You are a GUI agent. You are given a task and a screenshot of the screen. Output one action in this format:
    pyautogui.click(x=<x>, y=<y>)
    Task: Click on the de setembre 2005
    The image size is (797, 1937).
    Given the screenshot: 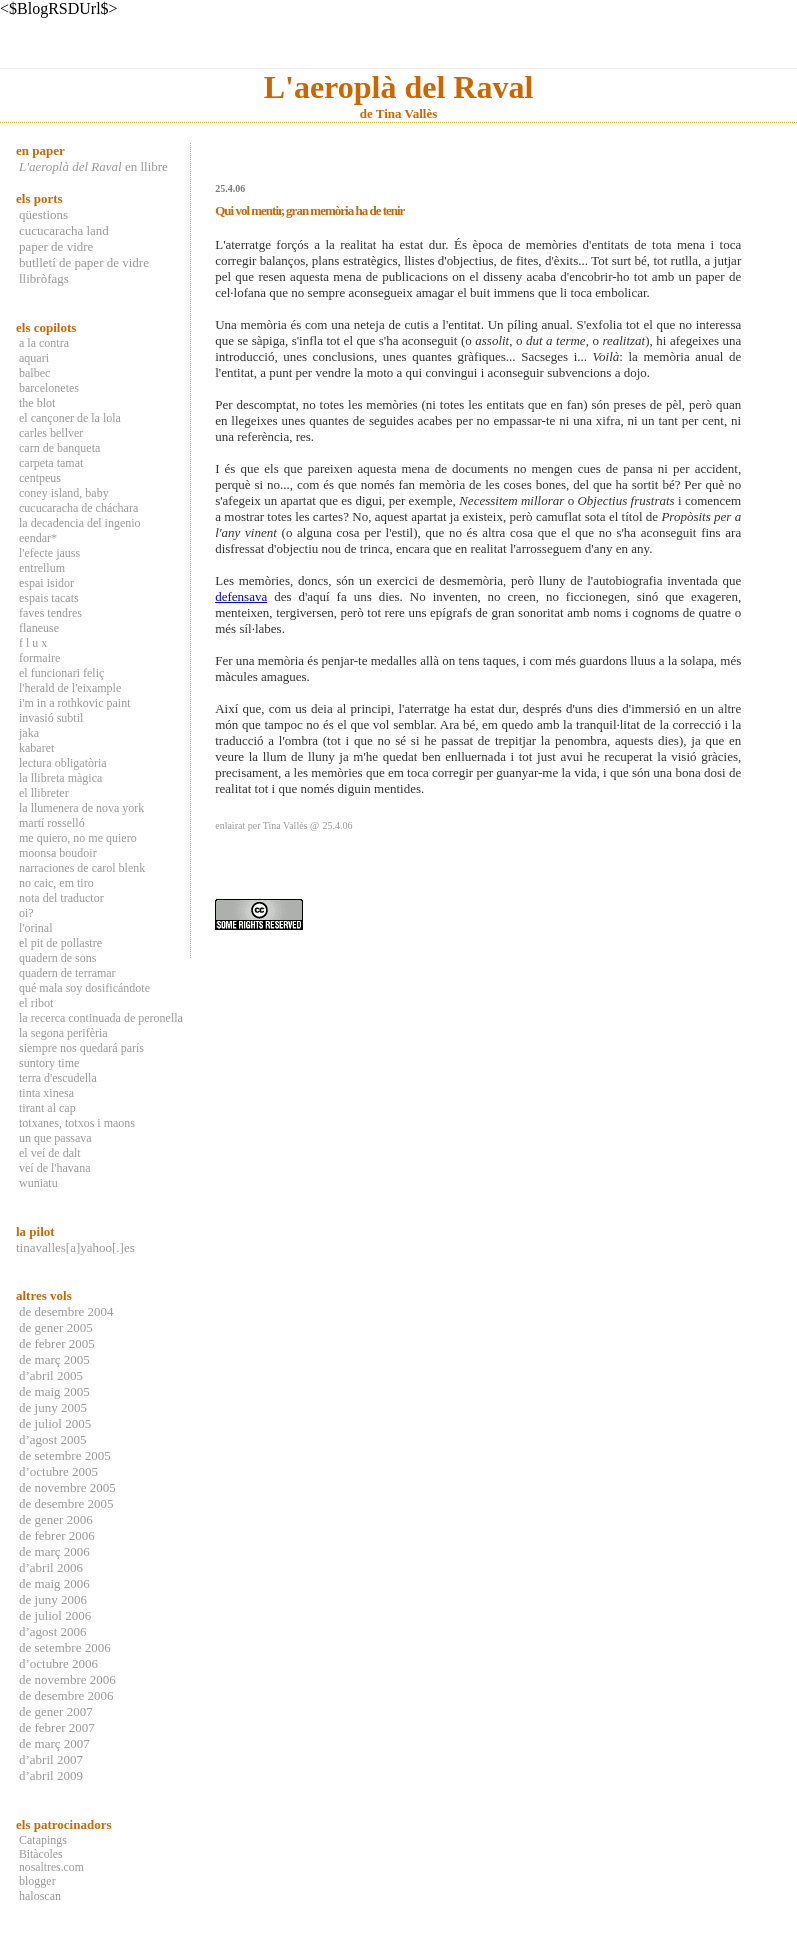 What is the action you would take?
    pyautogui.click(x=65, y=1455)
    